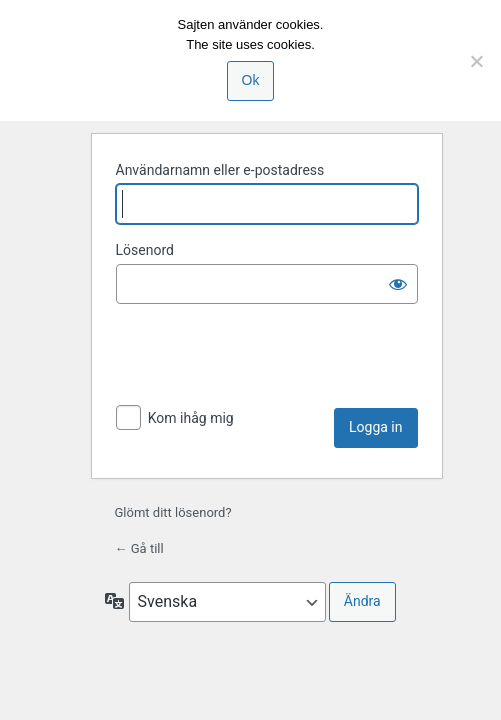 The image size is (501, 720). I want to click on ← Gå till, so click(139, 548).